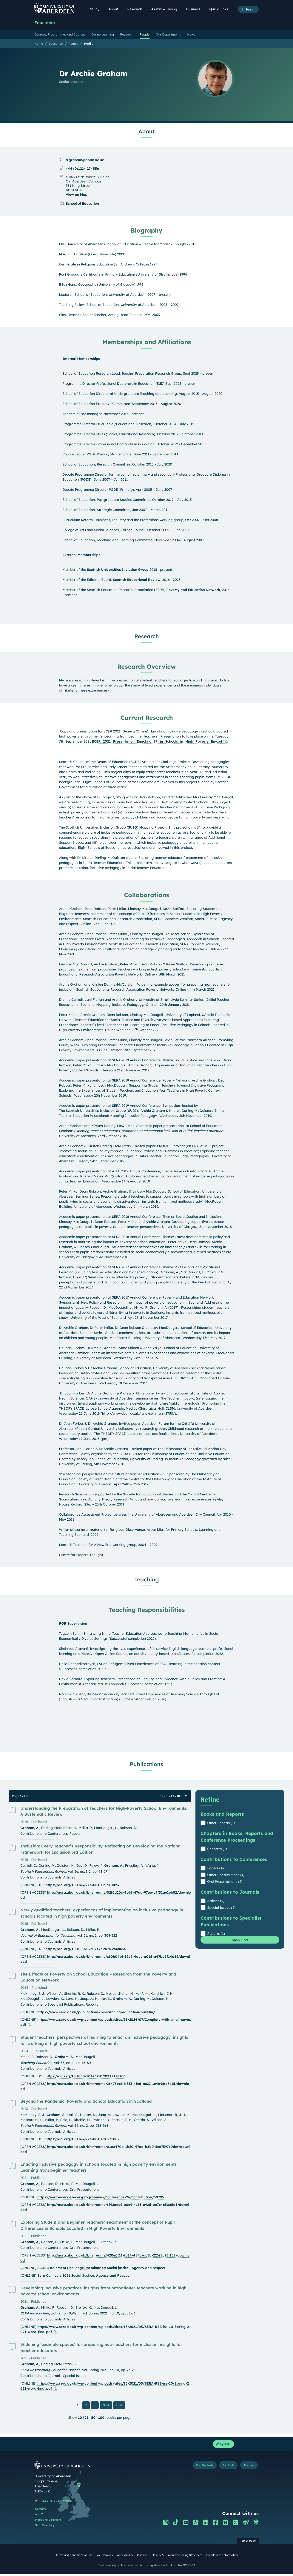  What do you see at coordinates (215, 1869) in the screenshot?
I see `Papers (4)` at bounding box center [215, 1869].